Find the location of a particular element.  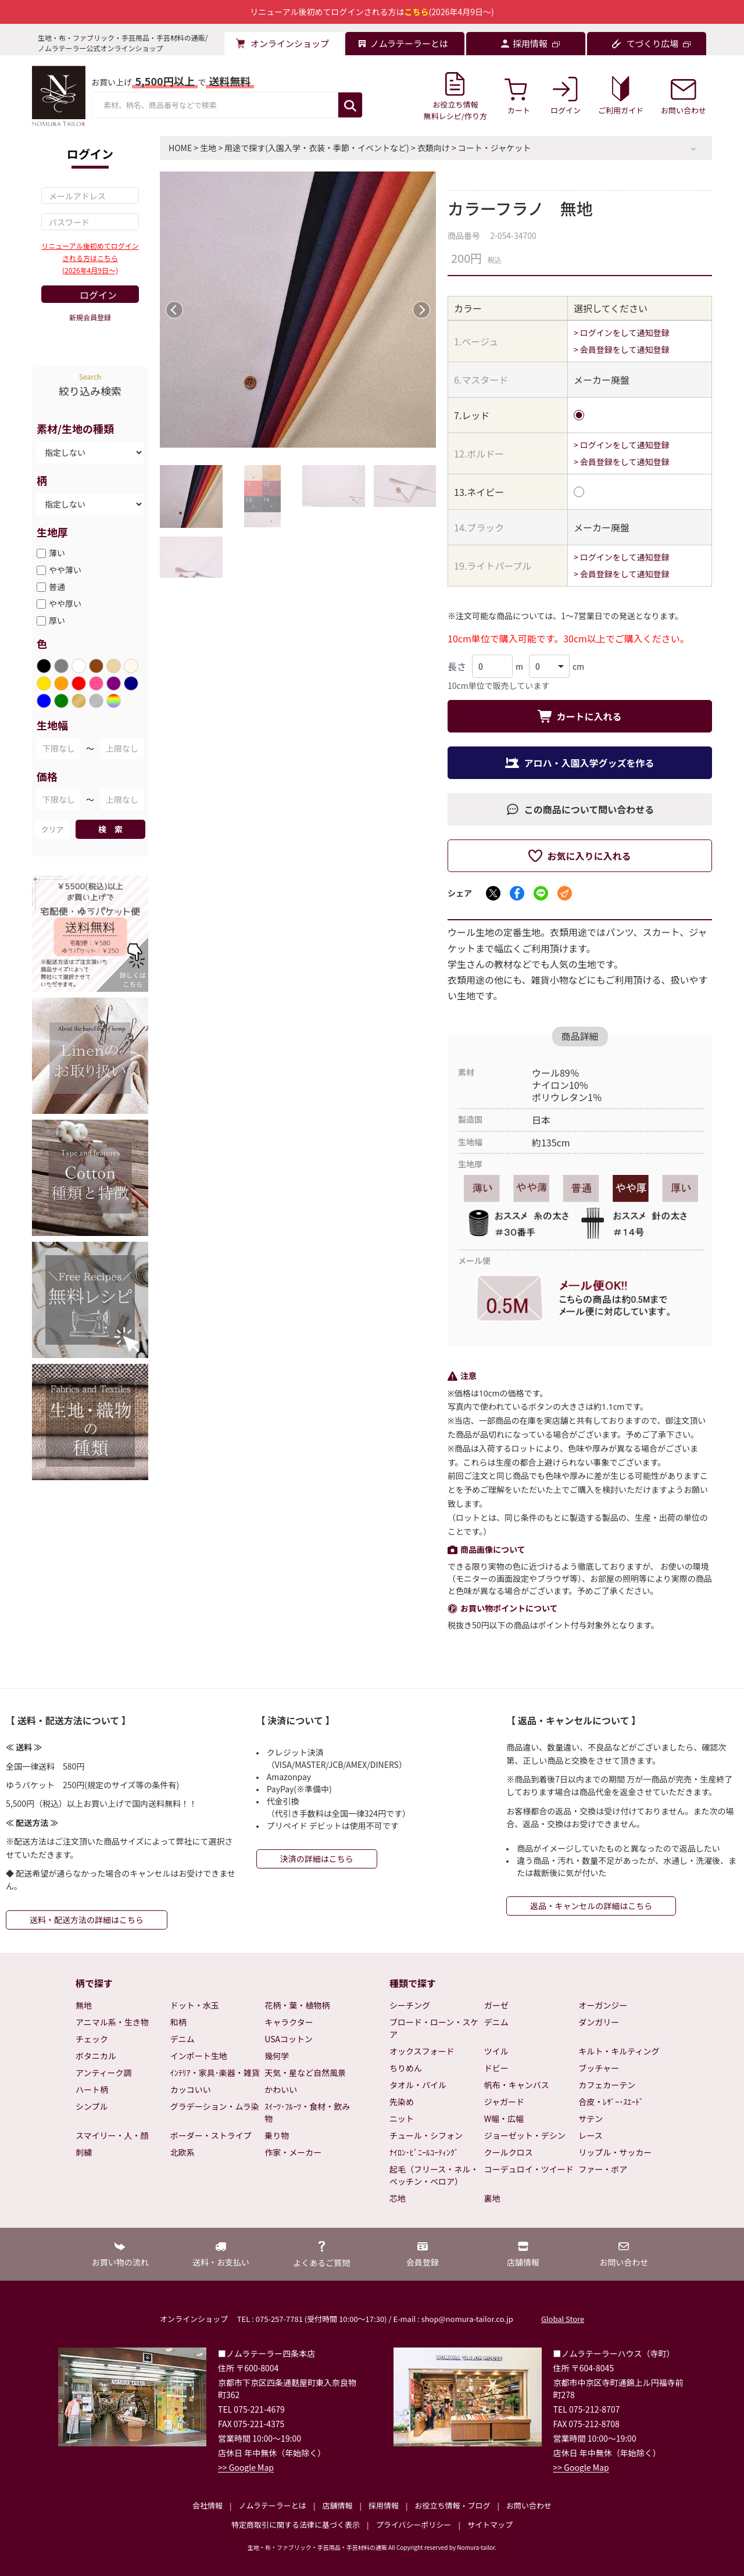

やや厚い is located at coordinates (65, 603).